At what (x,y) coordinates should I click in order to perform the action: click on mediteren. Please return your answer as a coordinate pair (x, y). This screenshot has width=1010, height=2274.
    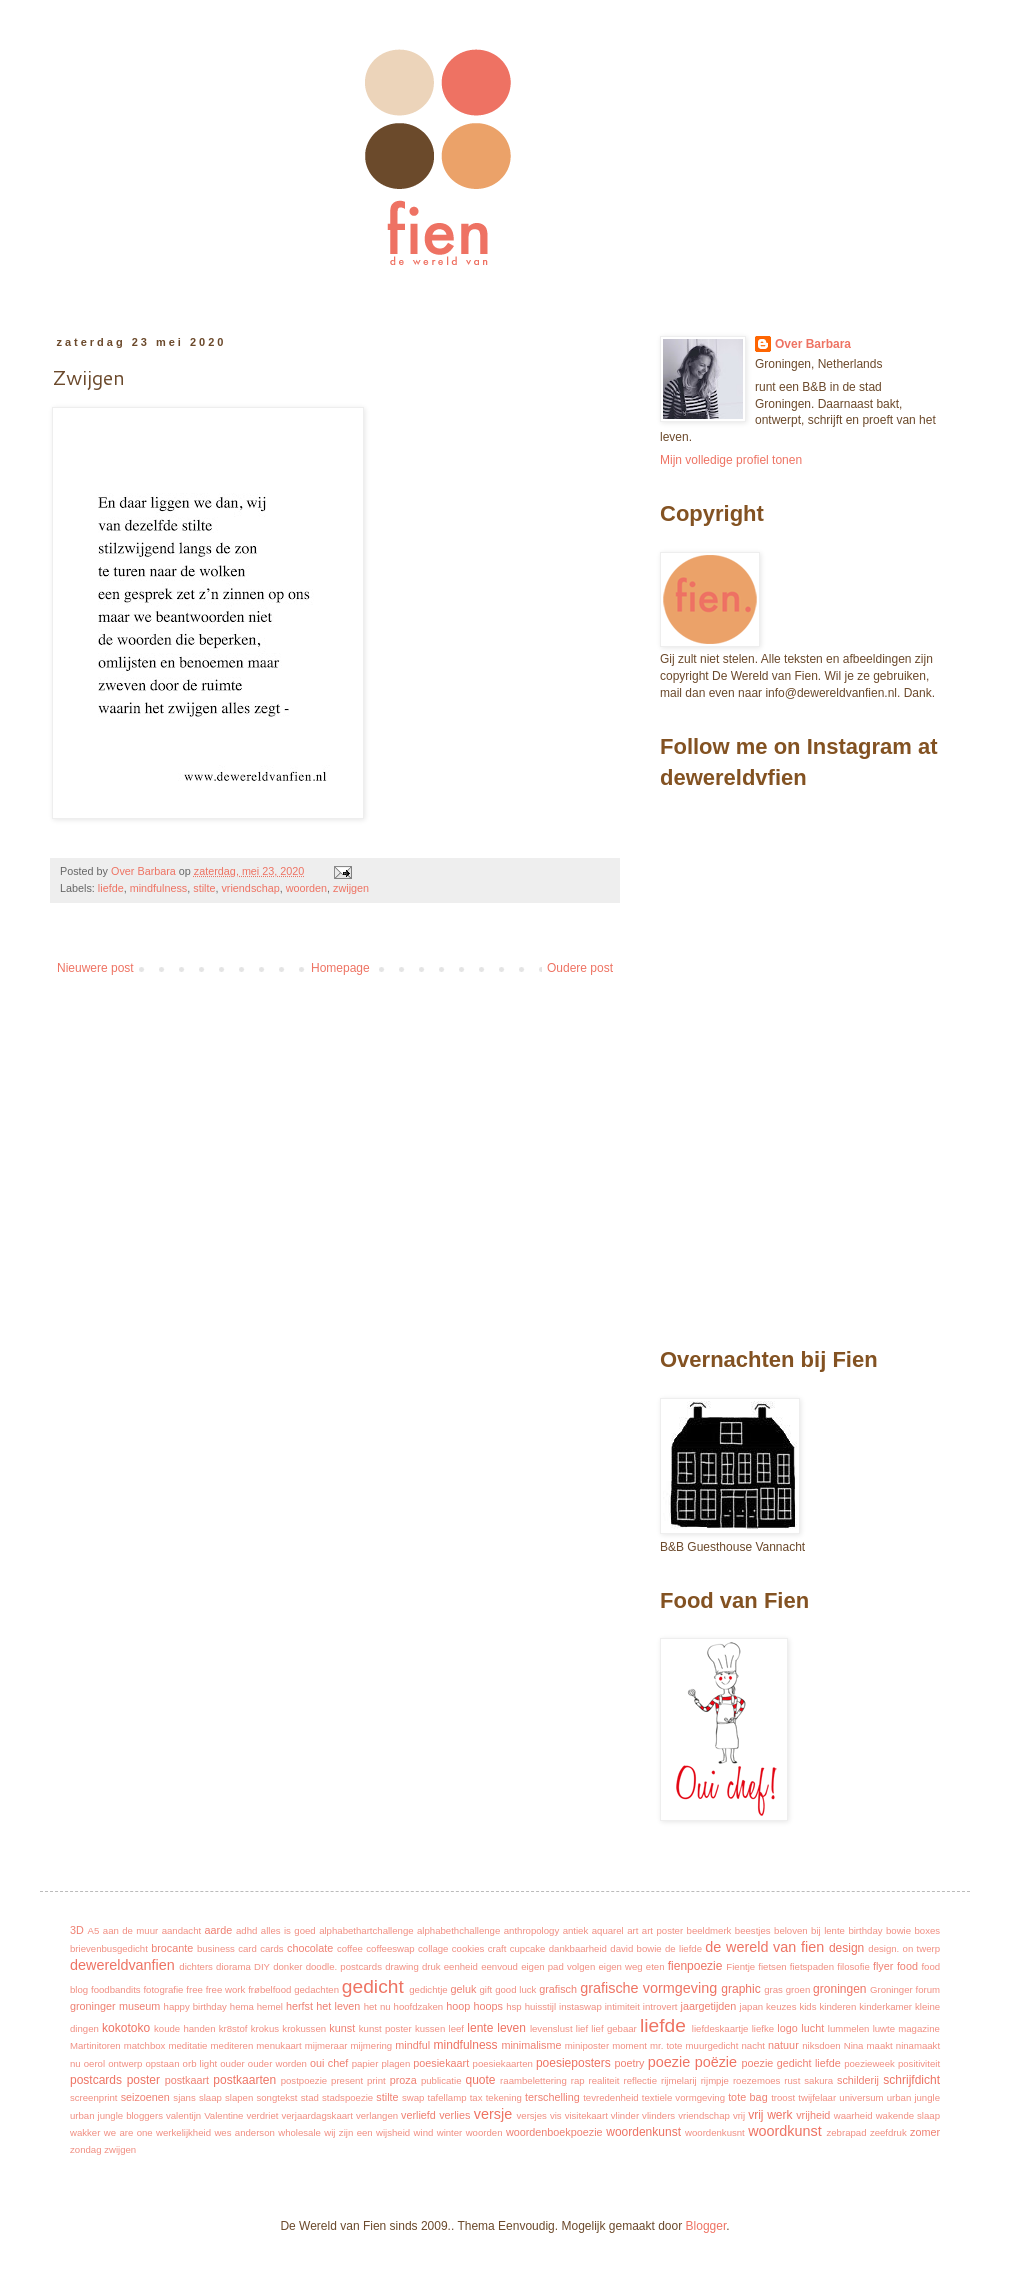
    Looking at the image, I should click on (232, 2045).